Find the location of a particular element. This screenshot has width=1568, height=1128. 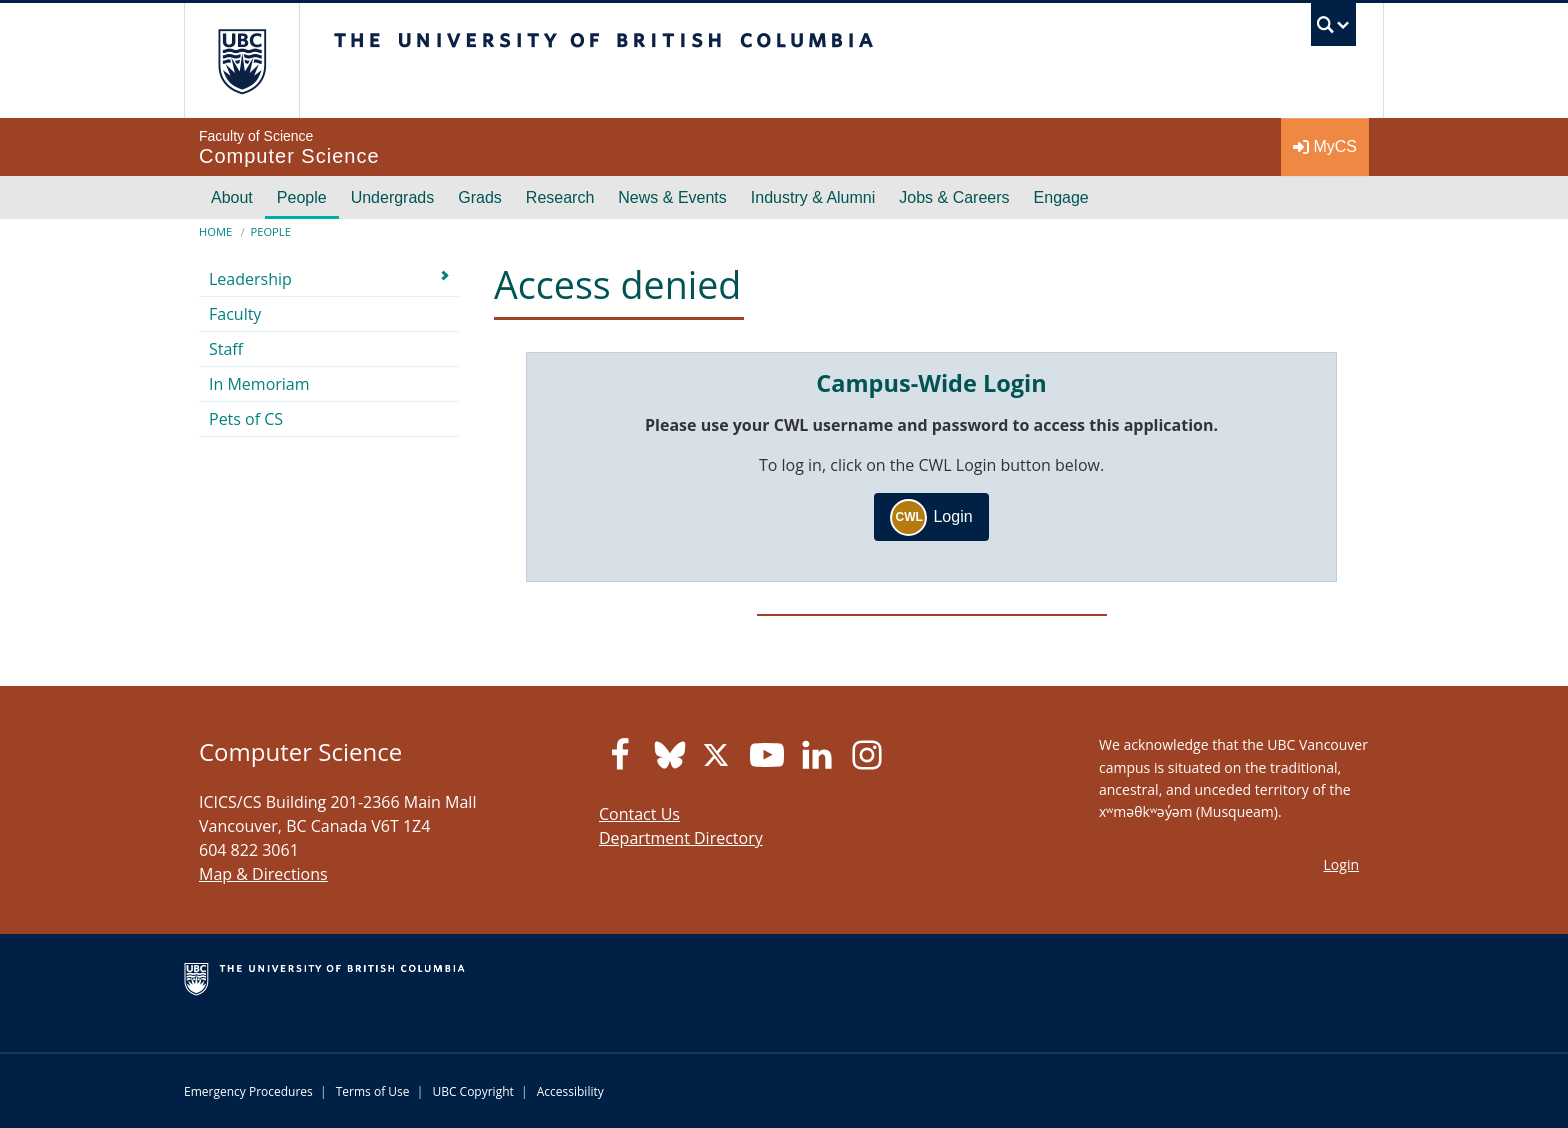

Faculty is located at coordinates (235, 314).